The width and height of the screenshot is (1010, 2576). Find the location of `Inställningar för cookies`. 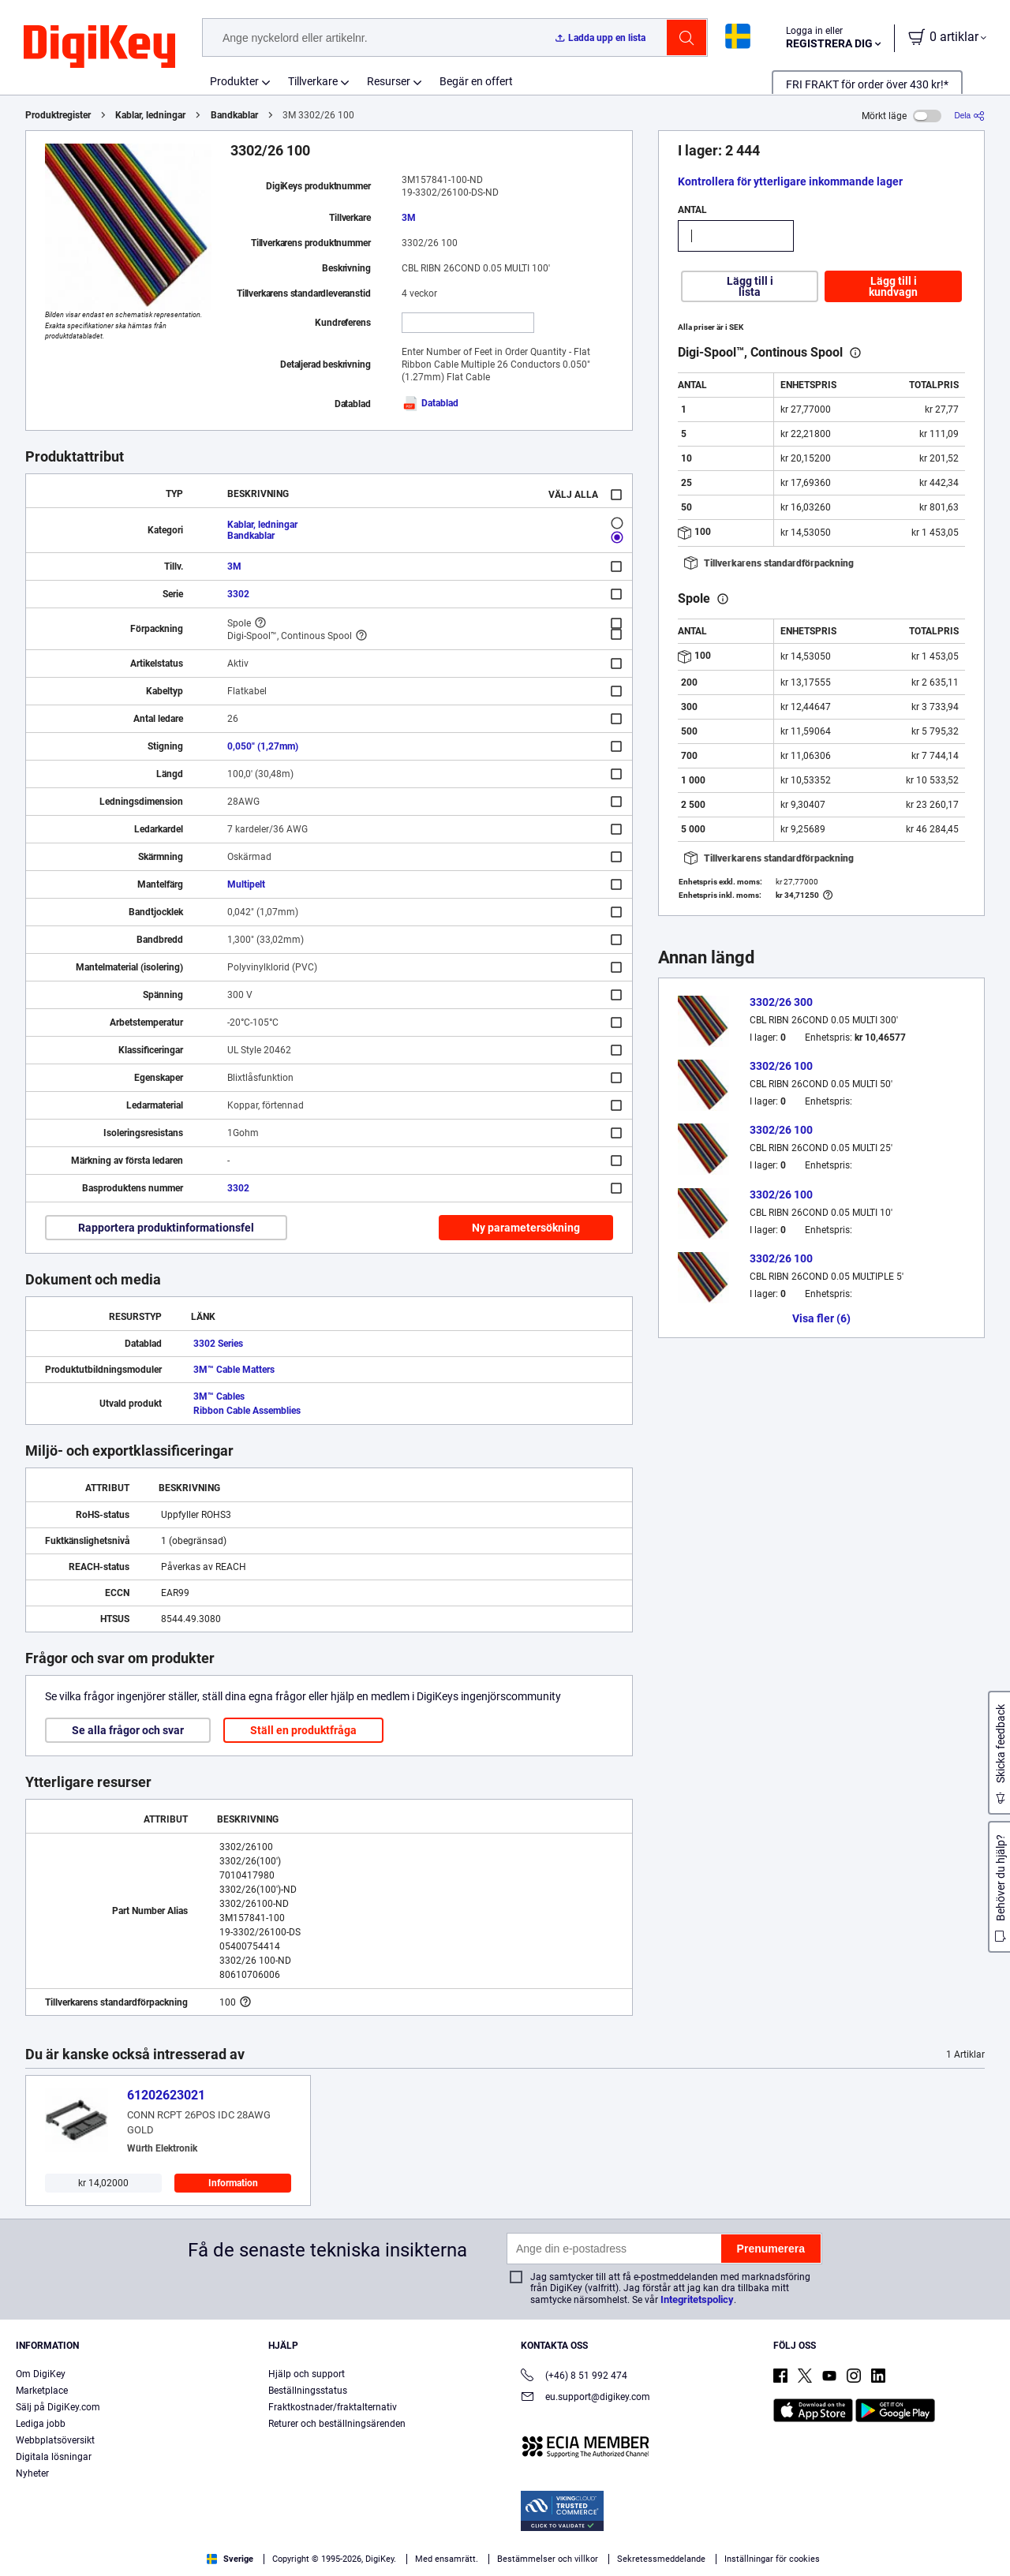

Inställningar för cookies is located at coordinates (772, 2559).